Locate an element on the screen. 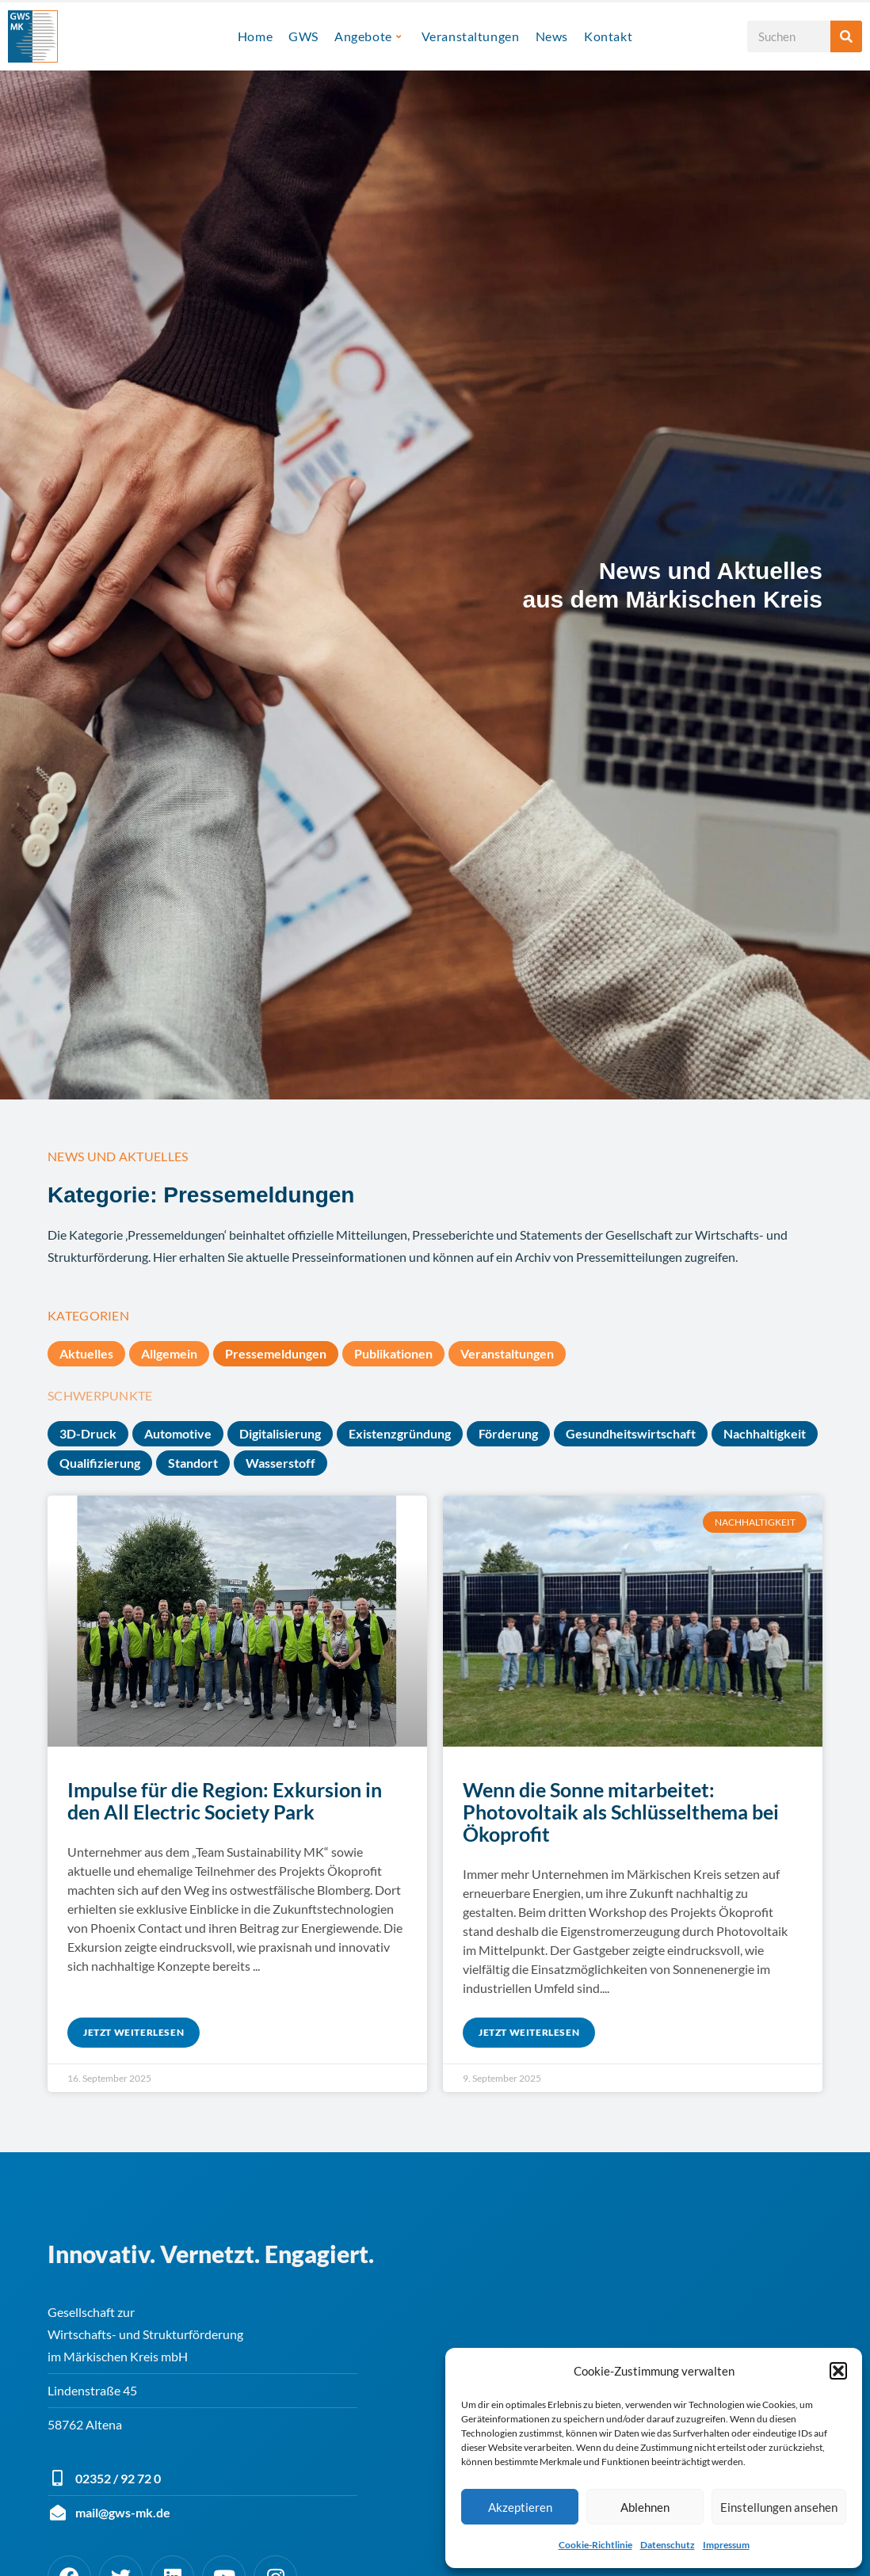 The height and width of the screenshot is (2576, 870). Pressemeldungen is located at coordinates (275, 1353).